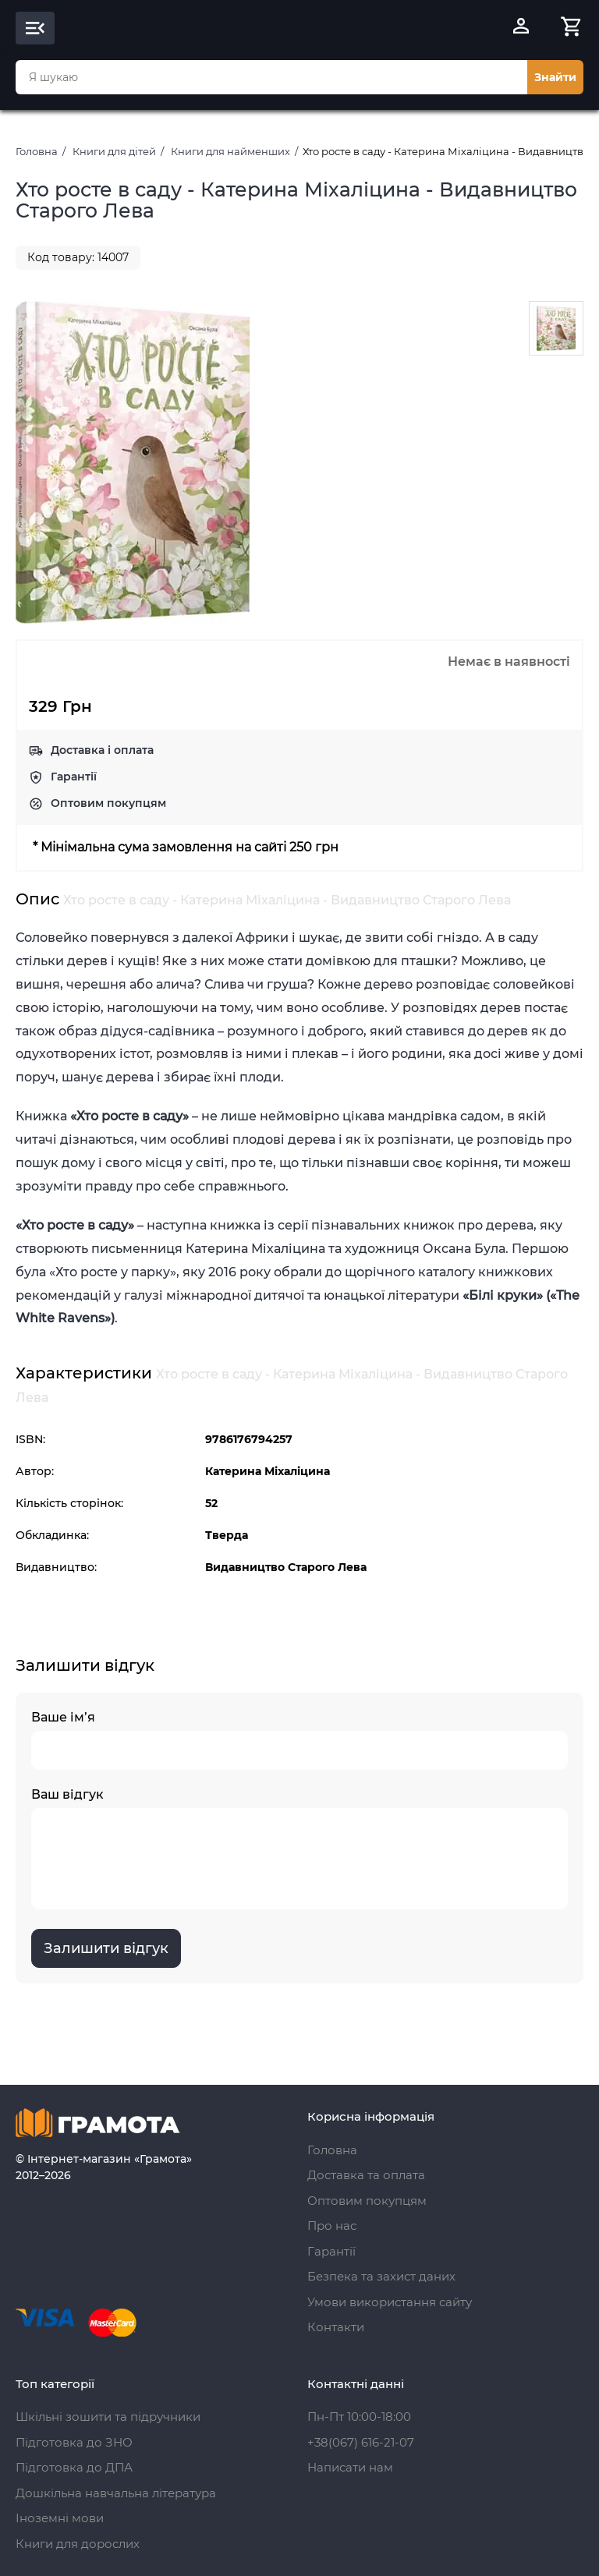 Image resolution: width=599 pixels, height=2576 pixels. Describe the element at coordinates (389, 2302) in the screenshot. I see `Умови використання сайту` at that location.